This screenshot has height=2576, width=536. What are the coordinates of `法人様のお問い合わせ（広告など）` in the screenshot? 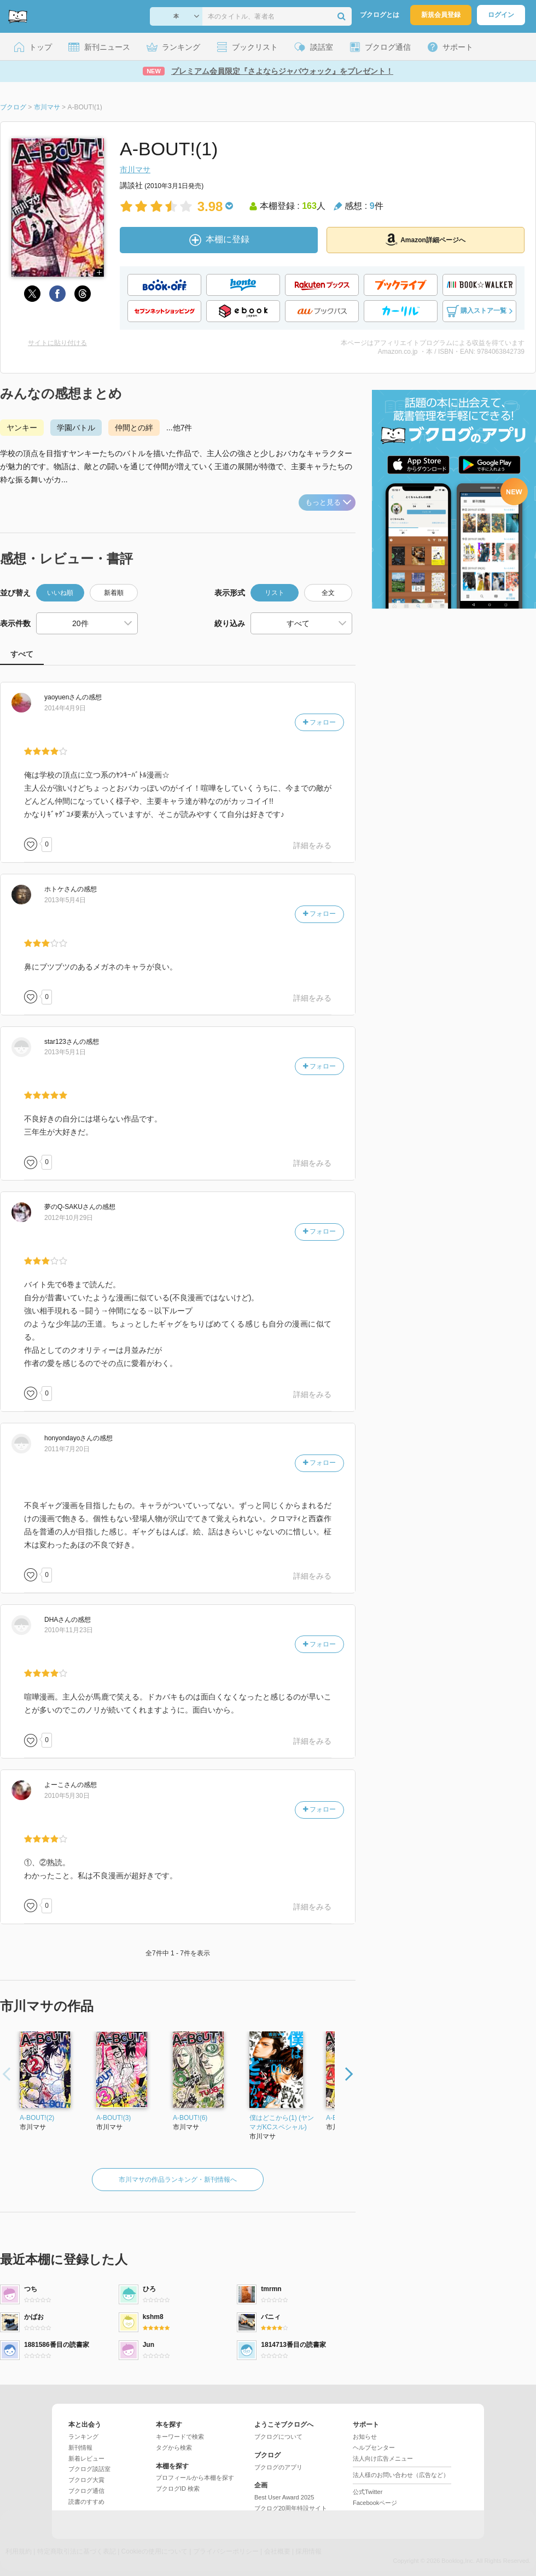 It's located at (401, 2475).